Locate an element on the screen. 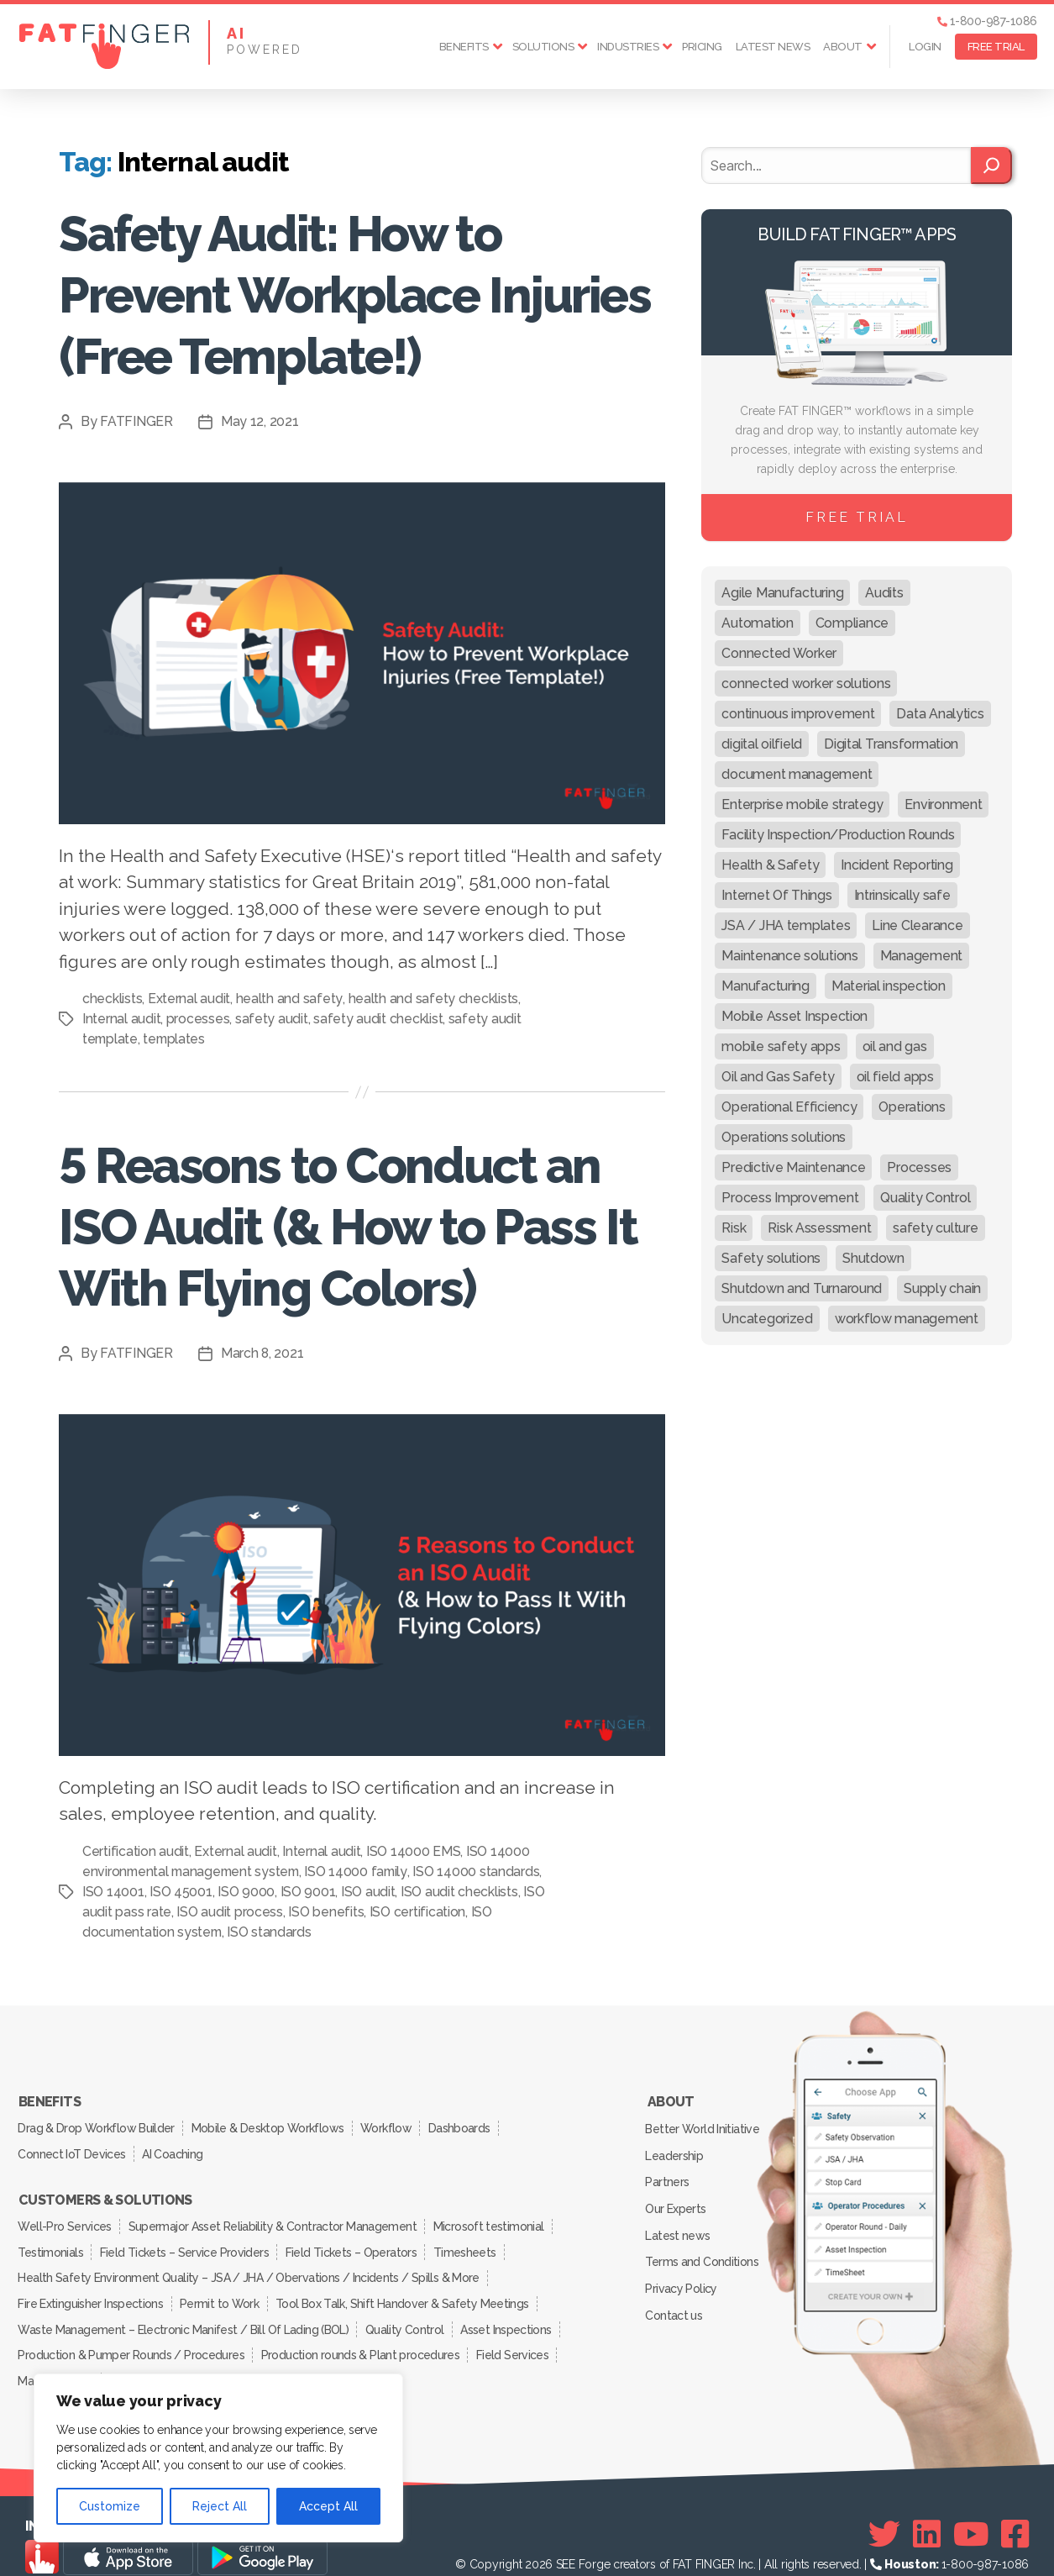 The image size is (1054, 2576). Contact us is located at coordinates (675, 2296).